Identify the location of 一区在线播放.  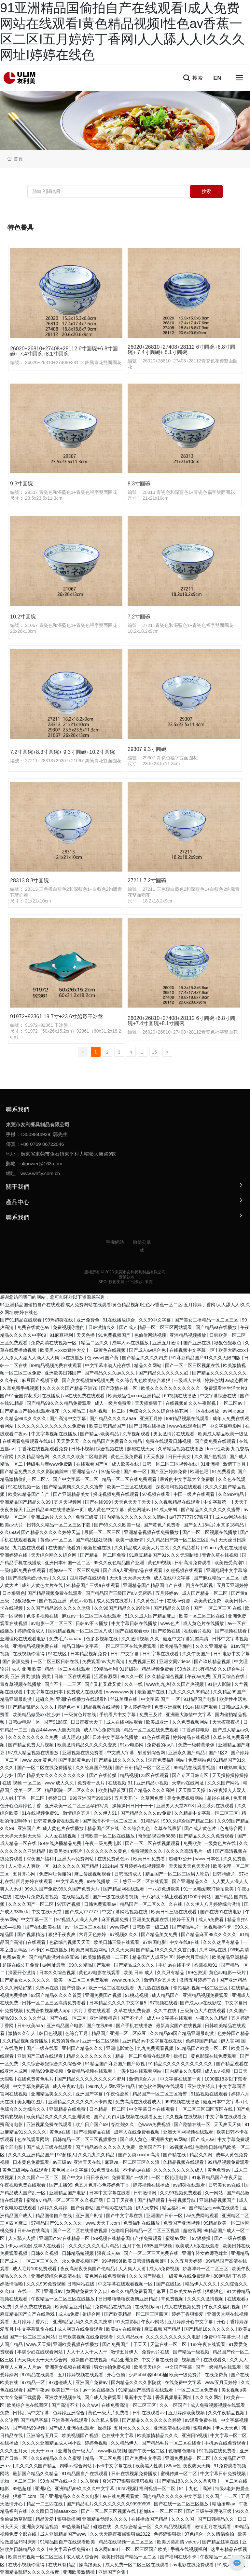
(206, 1411).